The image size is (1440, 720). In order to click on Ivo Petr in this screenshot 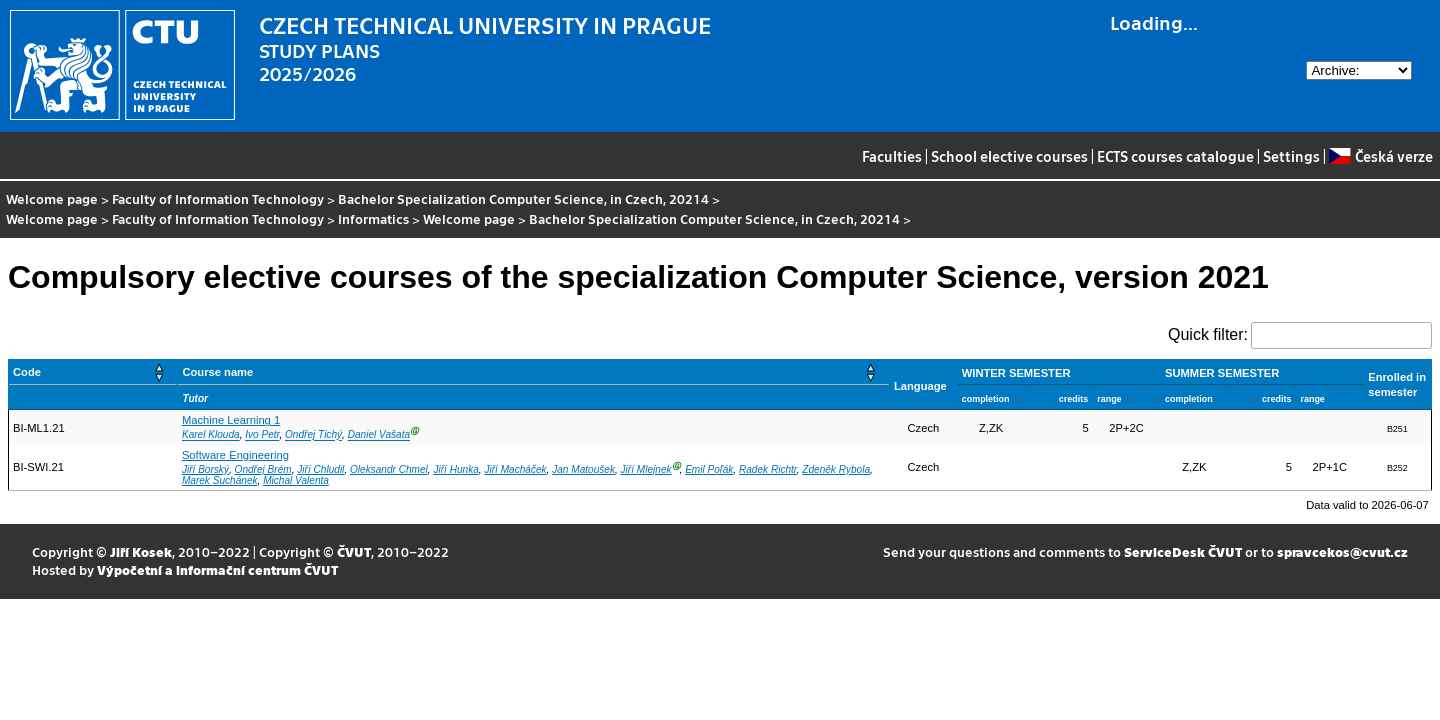, I will do `click(262, 435)`.